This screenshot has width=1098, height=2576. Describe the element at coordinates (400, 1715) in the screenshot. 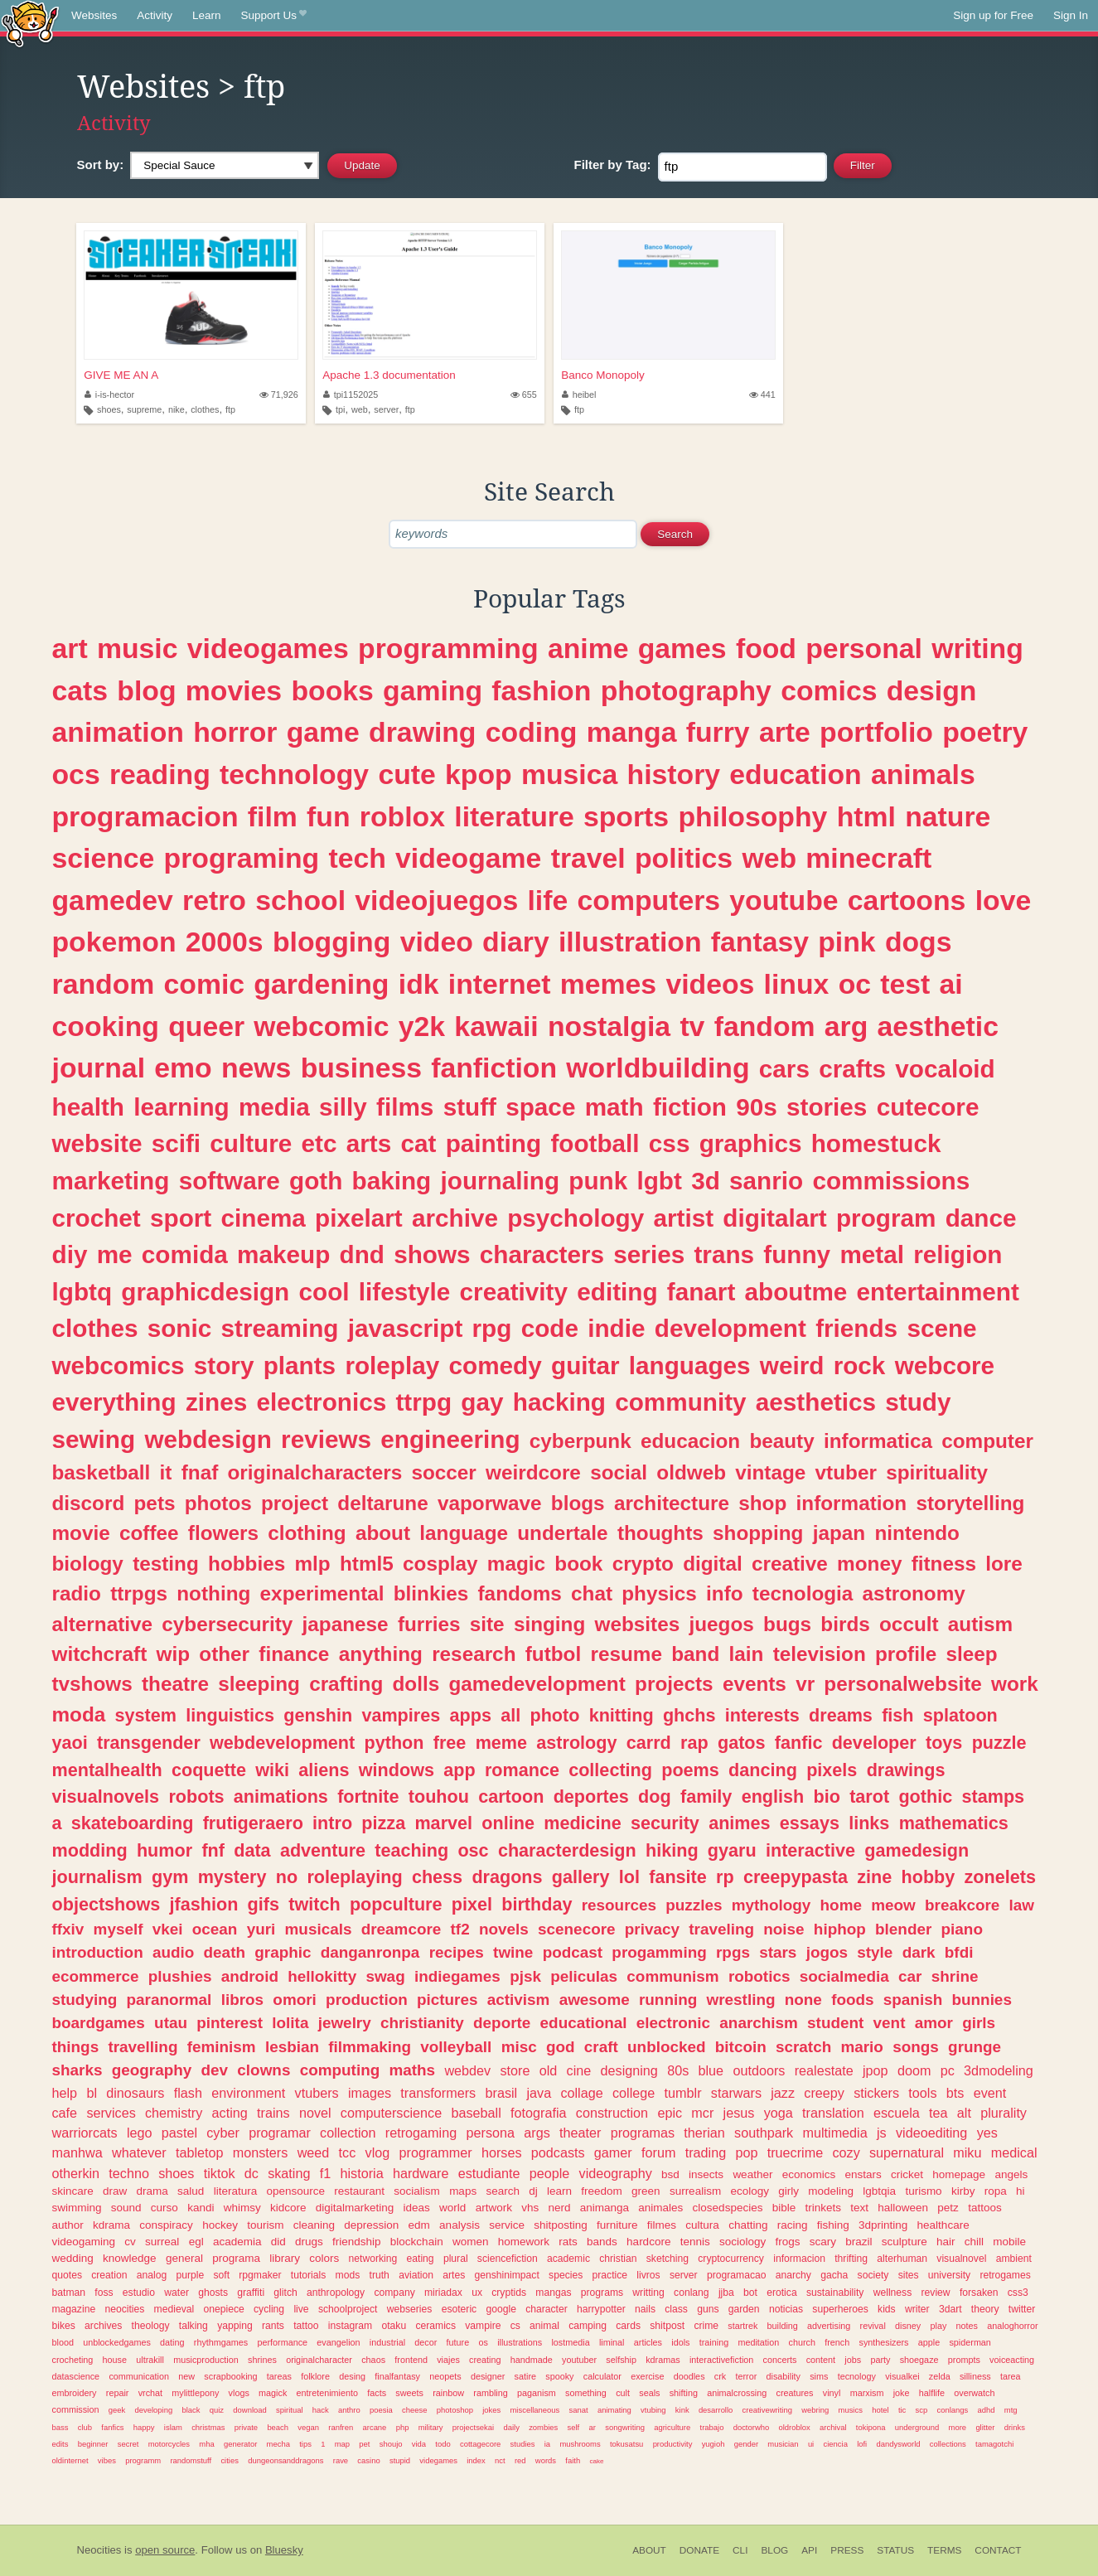

I see `vampires` at that location.